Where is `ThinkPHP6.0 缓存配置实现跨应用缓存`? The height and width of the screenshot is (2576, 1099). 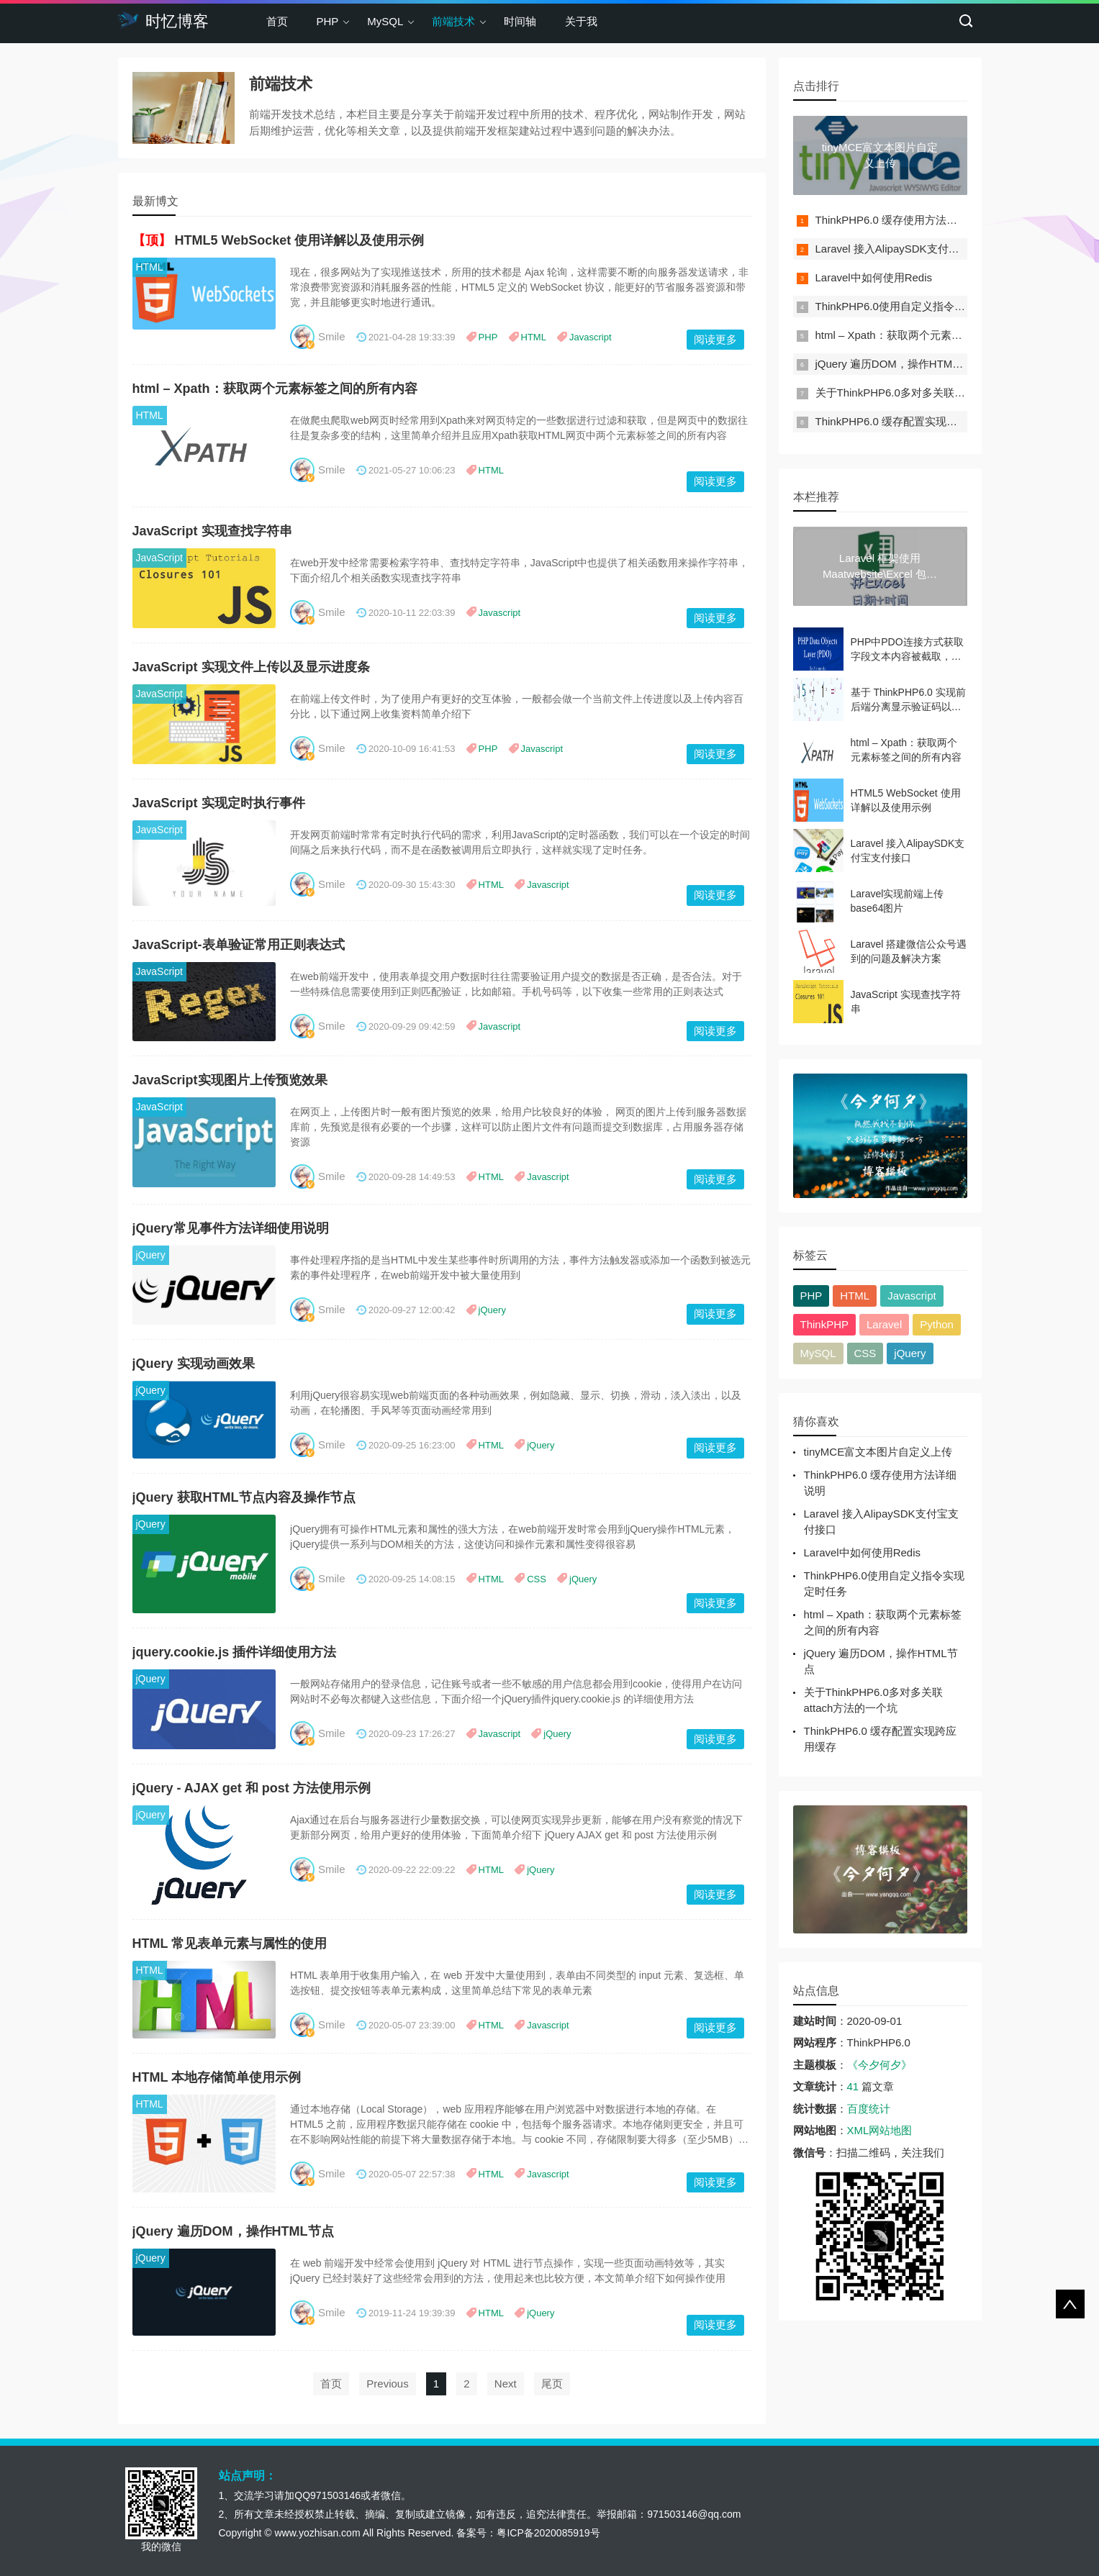
ThinkPHP6.0 缓存配置实现跨应用缓存 is located at coordinates (908, 421).